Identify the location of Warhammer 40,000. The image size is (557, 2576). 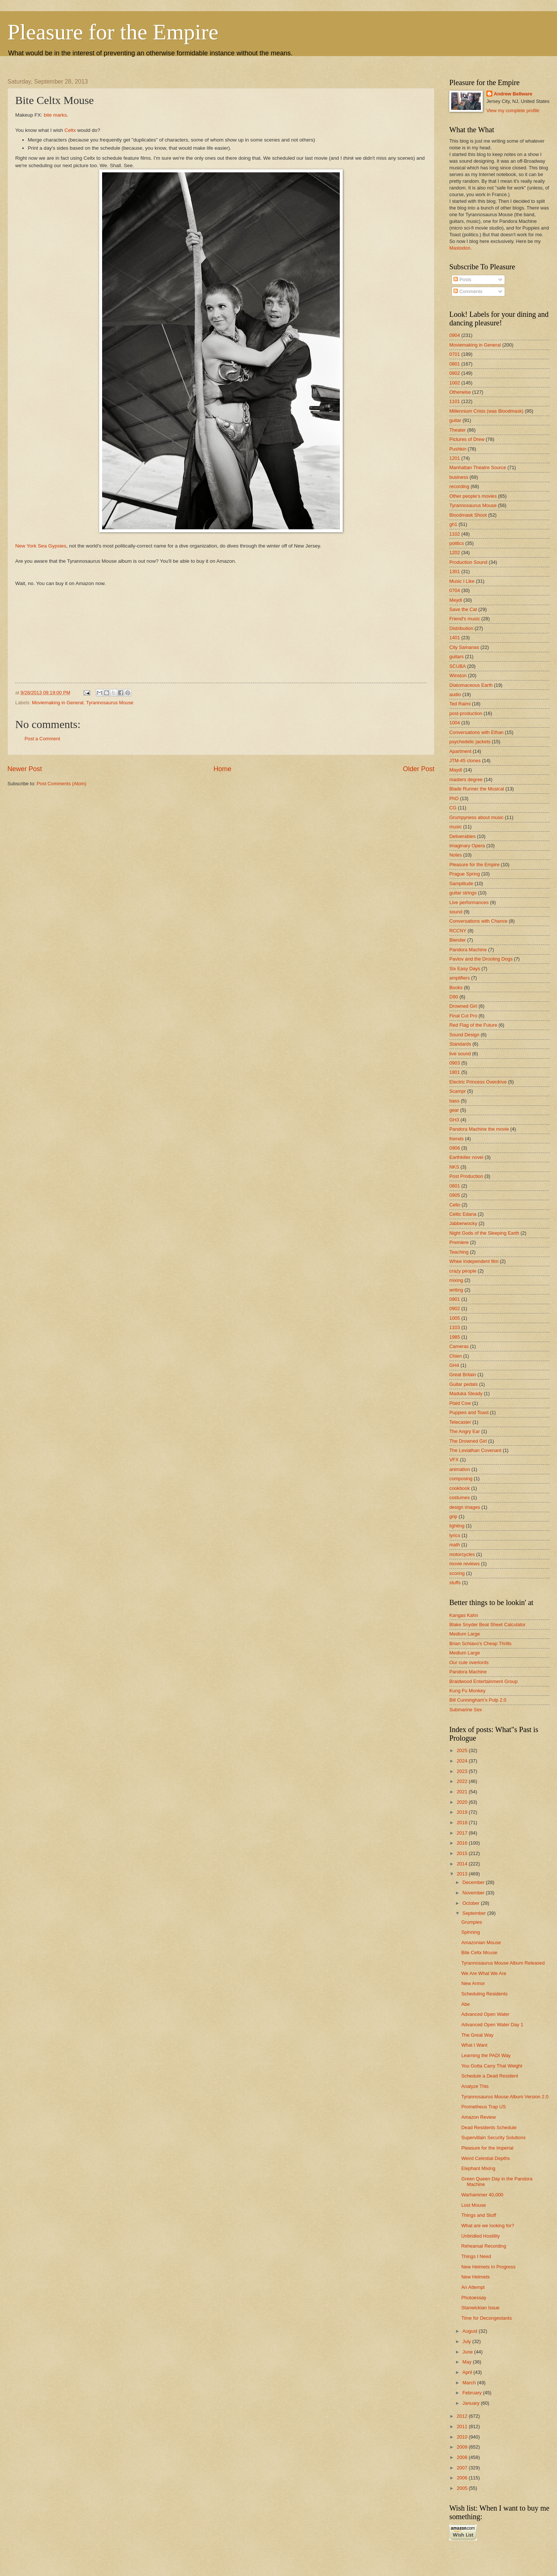
(482, 2194).